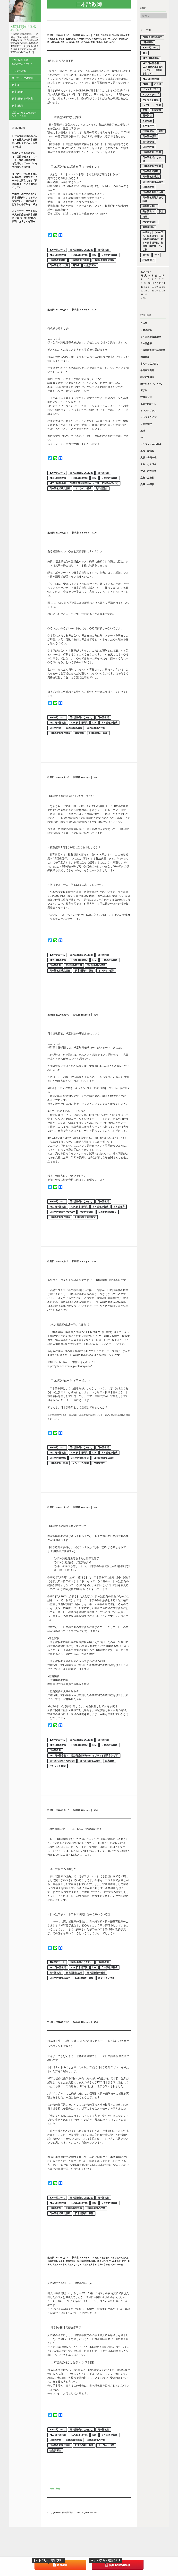  What do you see at coordinates (148, 211) in the screenshot?
I see `書き間違い [書き間違い (1個の項目)]` at bounding box center [148, 211].